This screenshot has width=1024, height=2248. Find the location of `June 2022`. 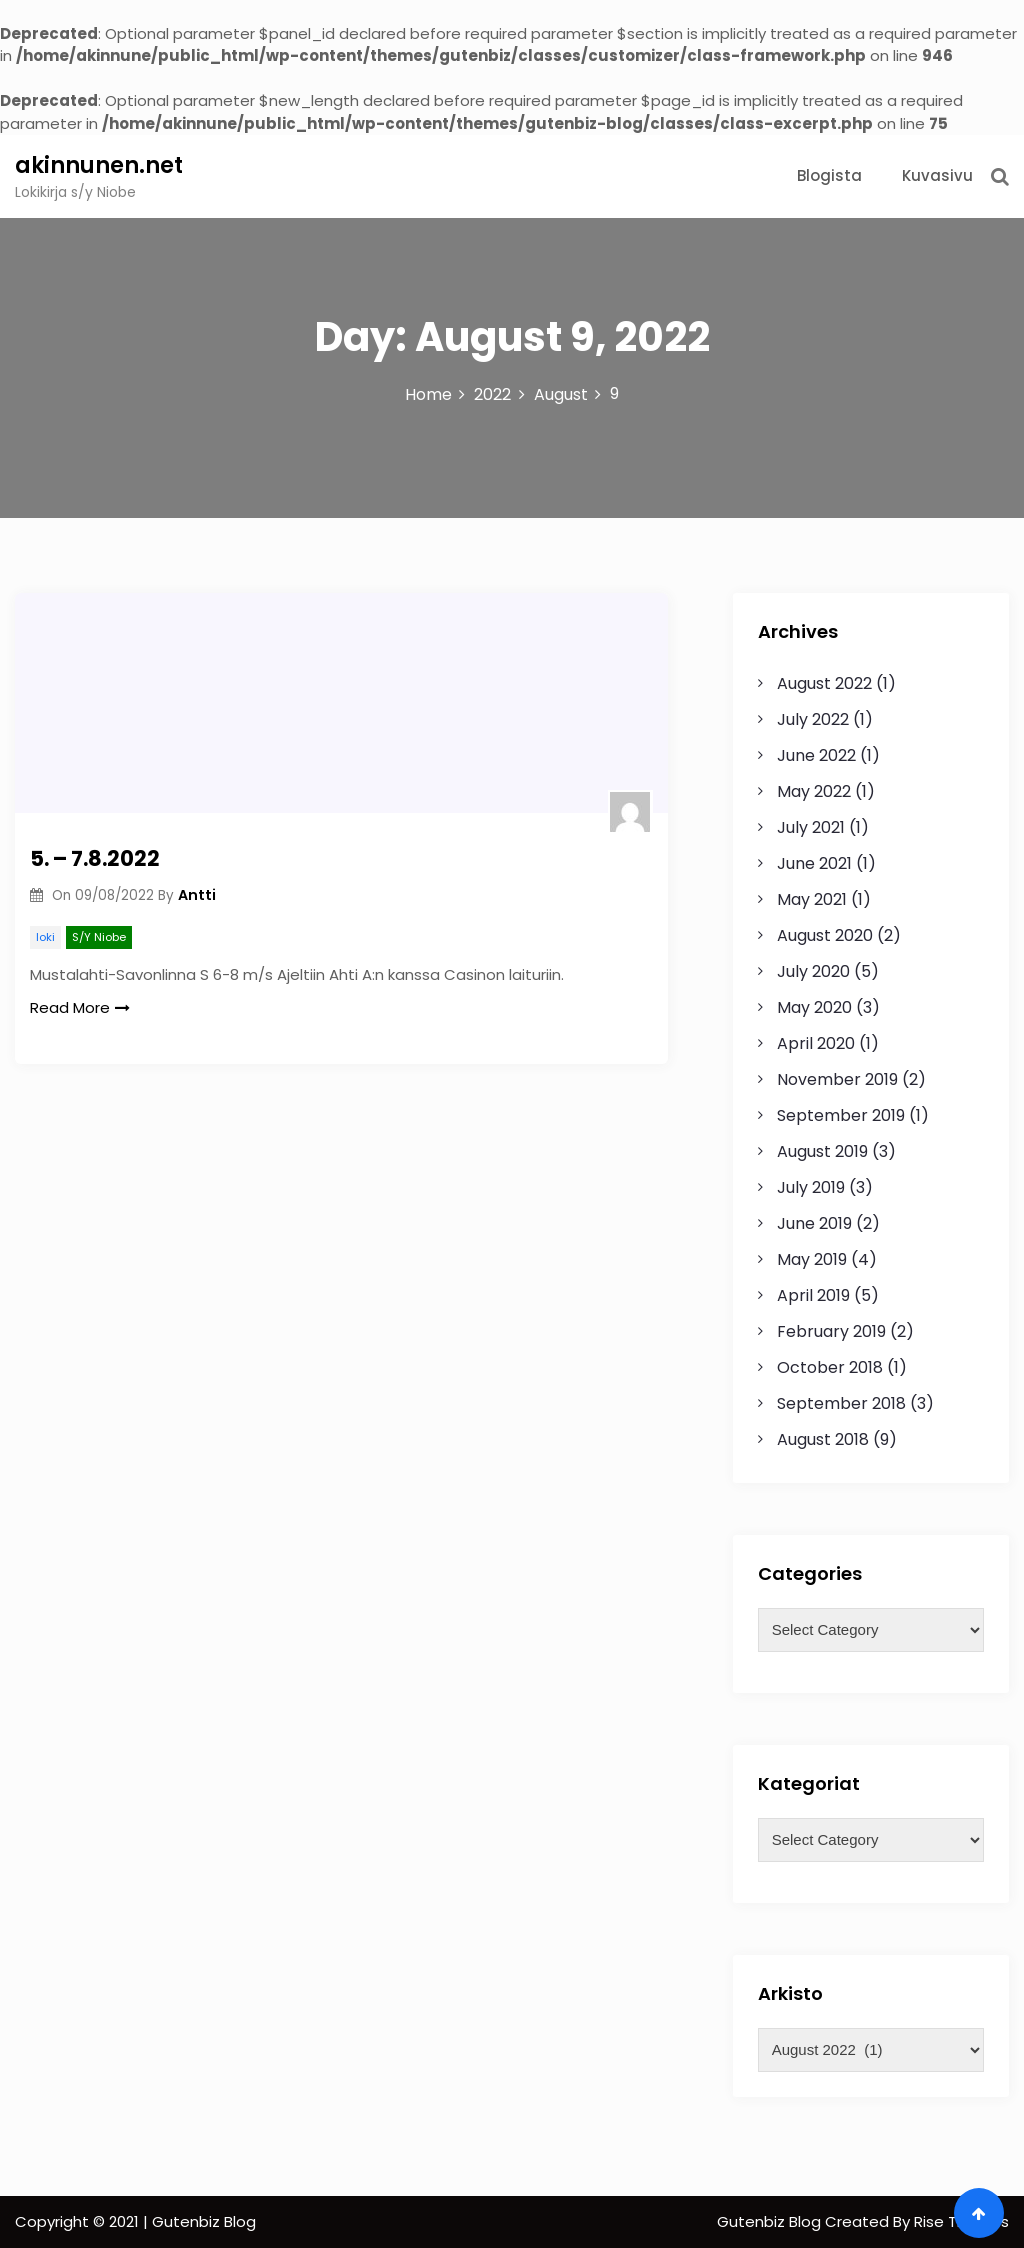

June 2022 is located at coordinates (816, 755).